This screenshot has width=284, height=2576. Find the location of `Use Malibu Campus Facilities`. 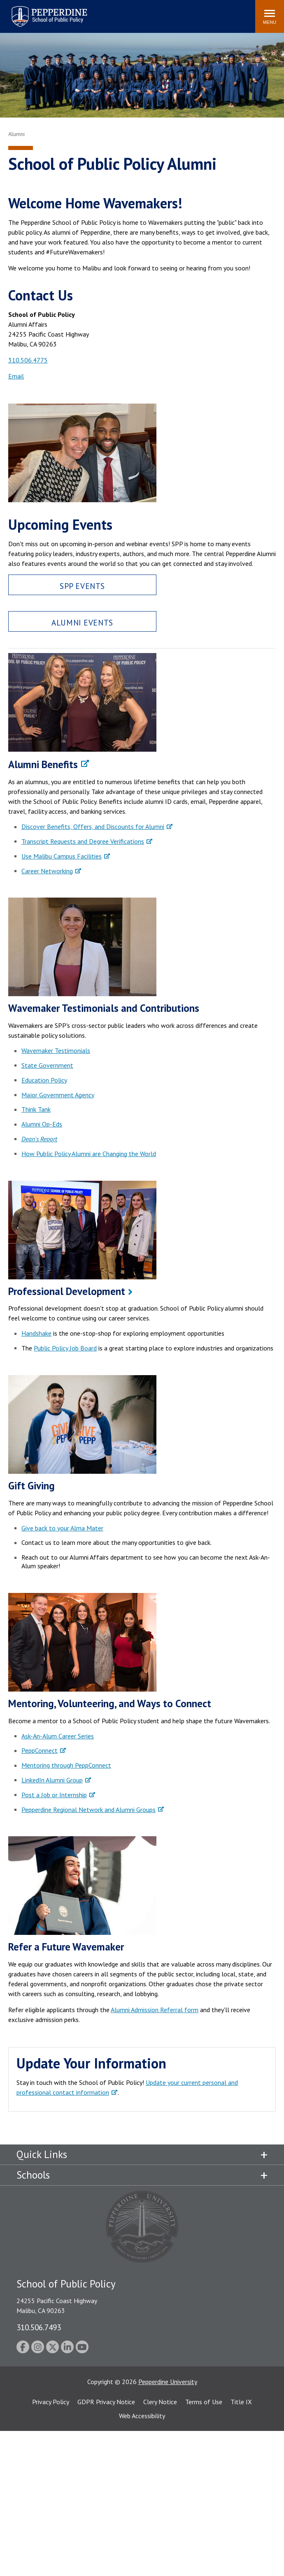

Use Malibu Campus Facilities is located at coordinates (61, 856).